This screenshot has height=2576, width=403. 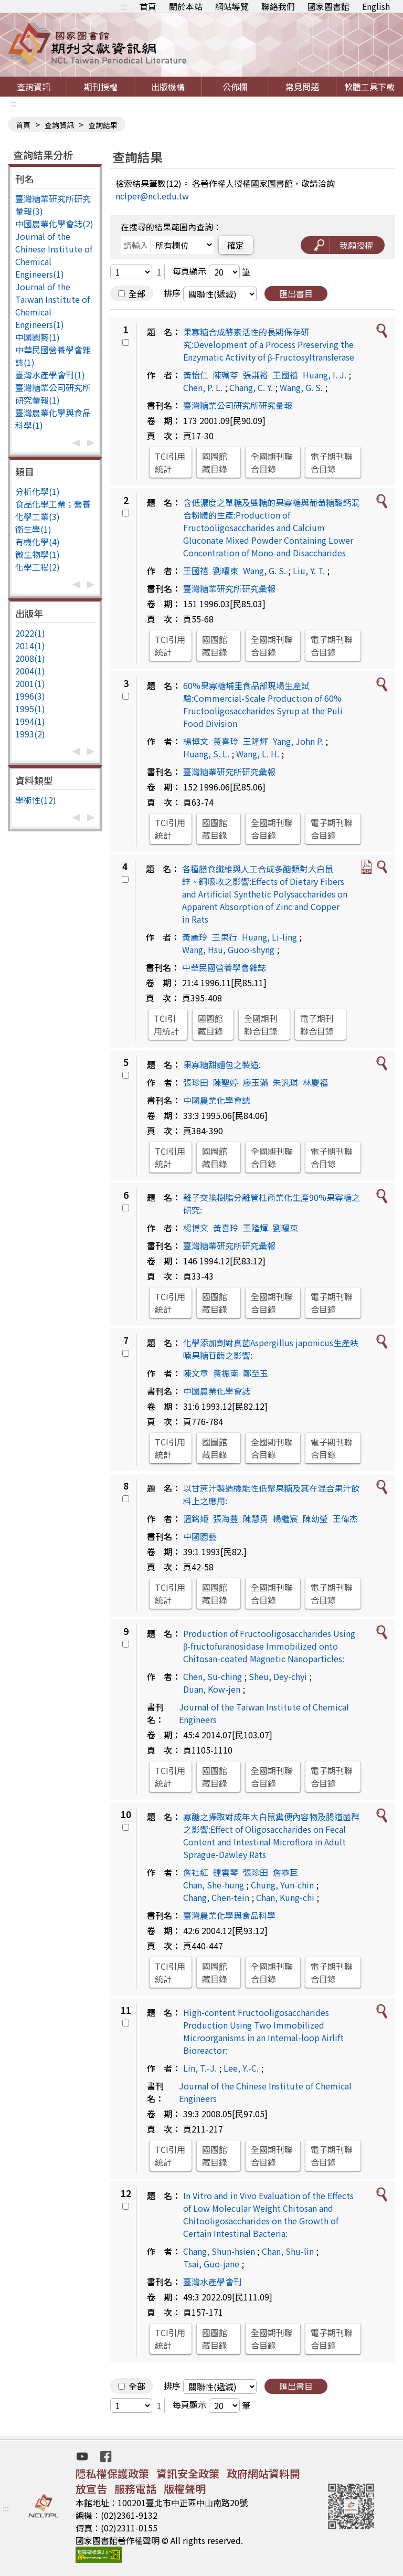 I want to click on English, so click(x=376, y=6).